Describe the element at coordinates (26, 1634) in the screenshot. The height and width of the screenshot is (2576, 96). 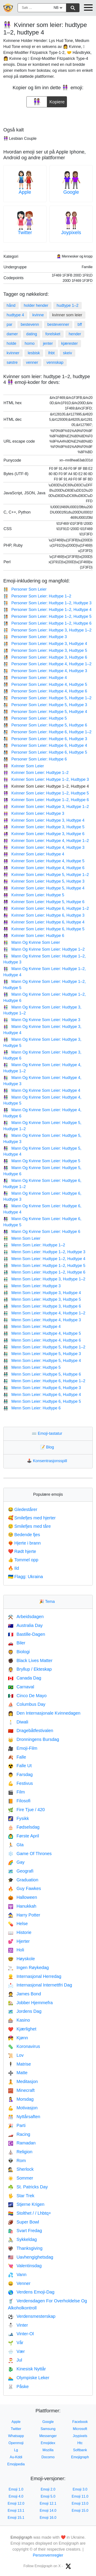
I see `Bastille-Dagen` at that location.